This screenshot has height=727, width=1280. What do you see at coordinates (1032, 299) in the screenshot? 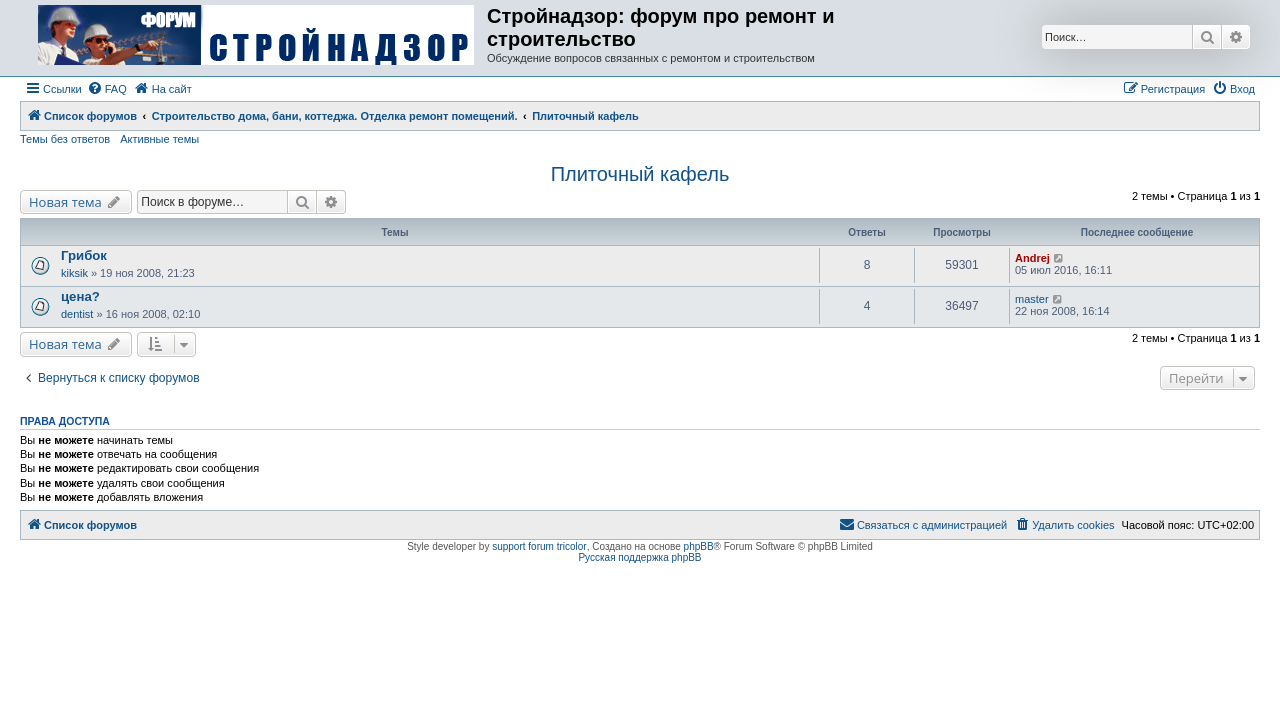
I see `master` at bounding box center [1032, 299].